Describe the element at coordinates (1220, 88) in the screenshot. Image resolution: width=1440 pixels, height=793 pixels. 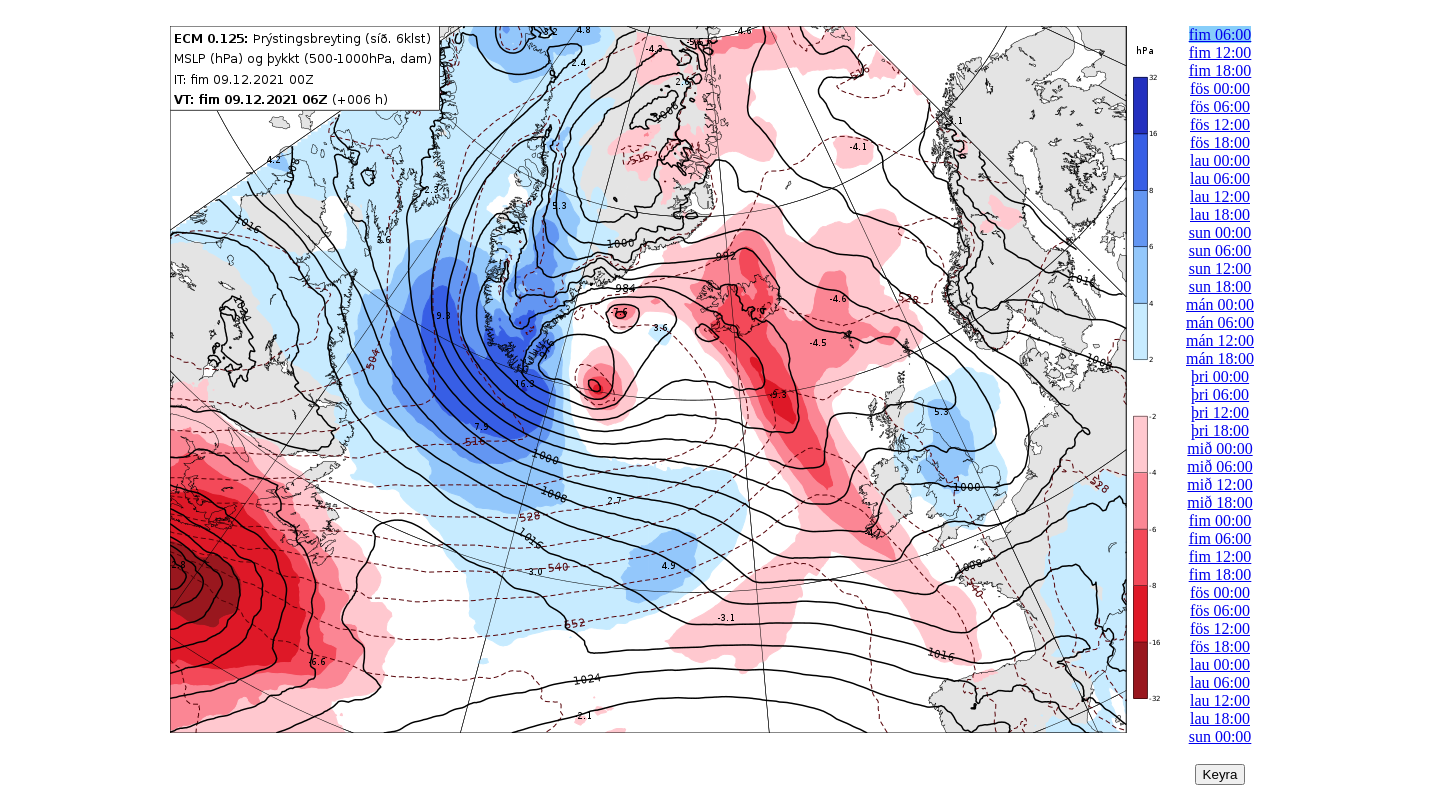
I see `fös 00:00` at that location.